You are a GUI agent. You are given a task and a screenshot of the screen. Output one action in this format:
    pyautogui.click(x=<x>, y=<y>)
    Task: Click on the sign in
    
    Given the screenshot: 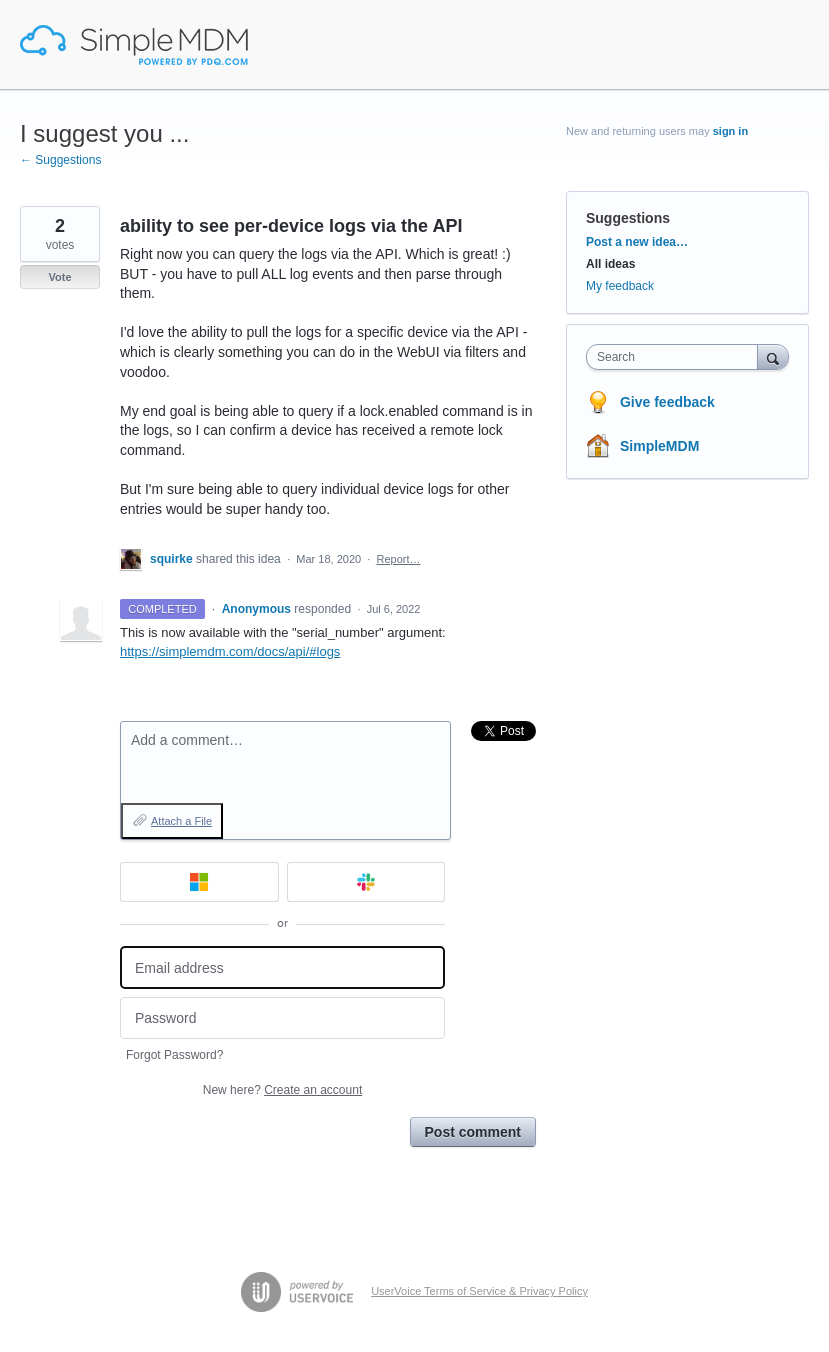 What is the action you would take?
    pyautogui.click(x=730, y=131)
    